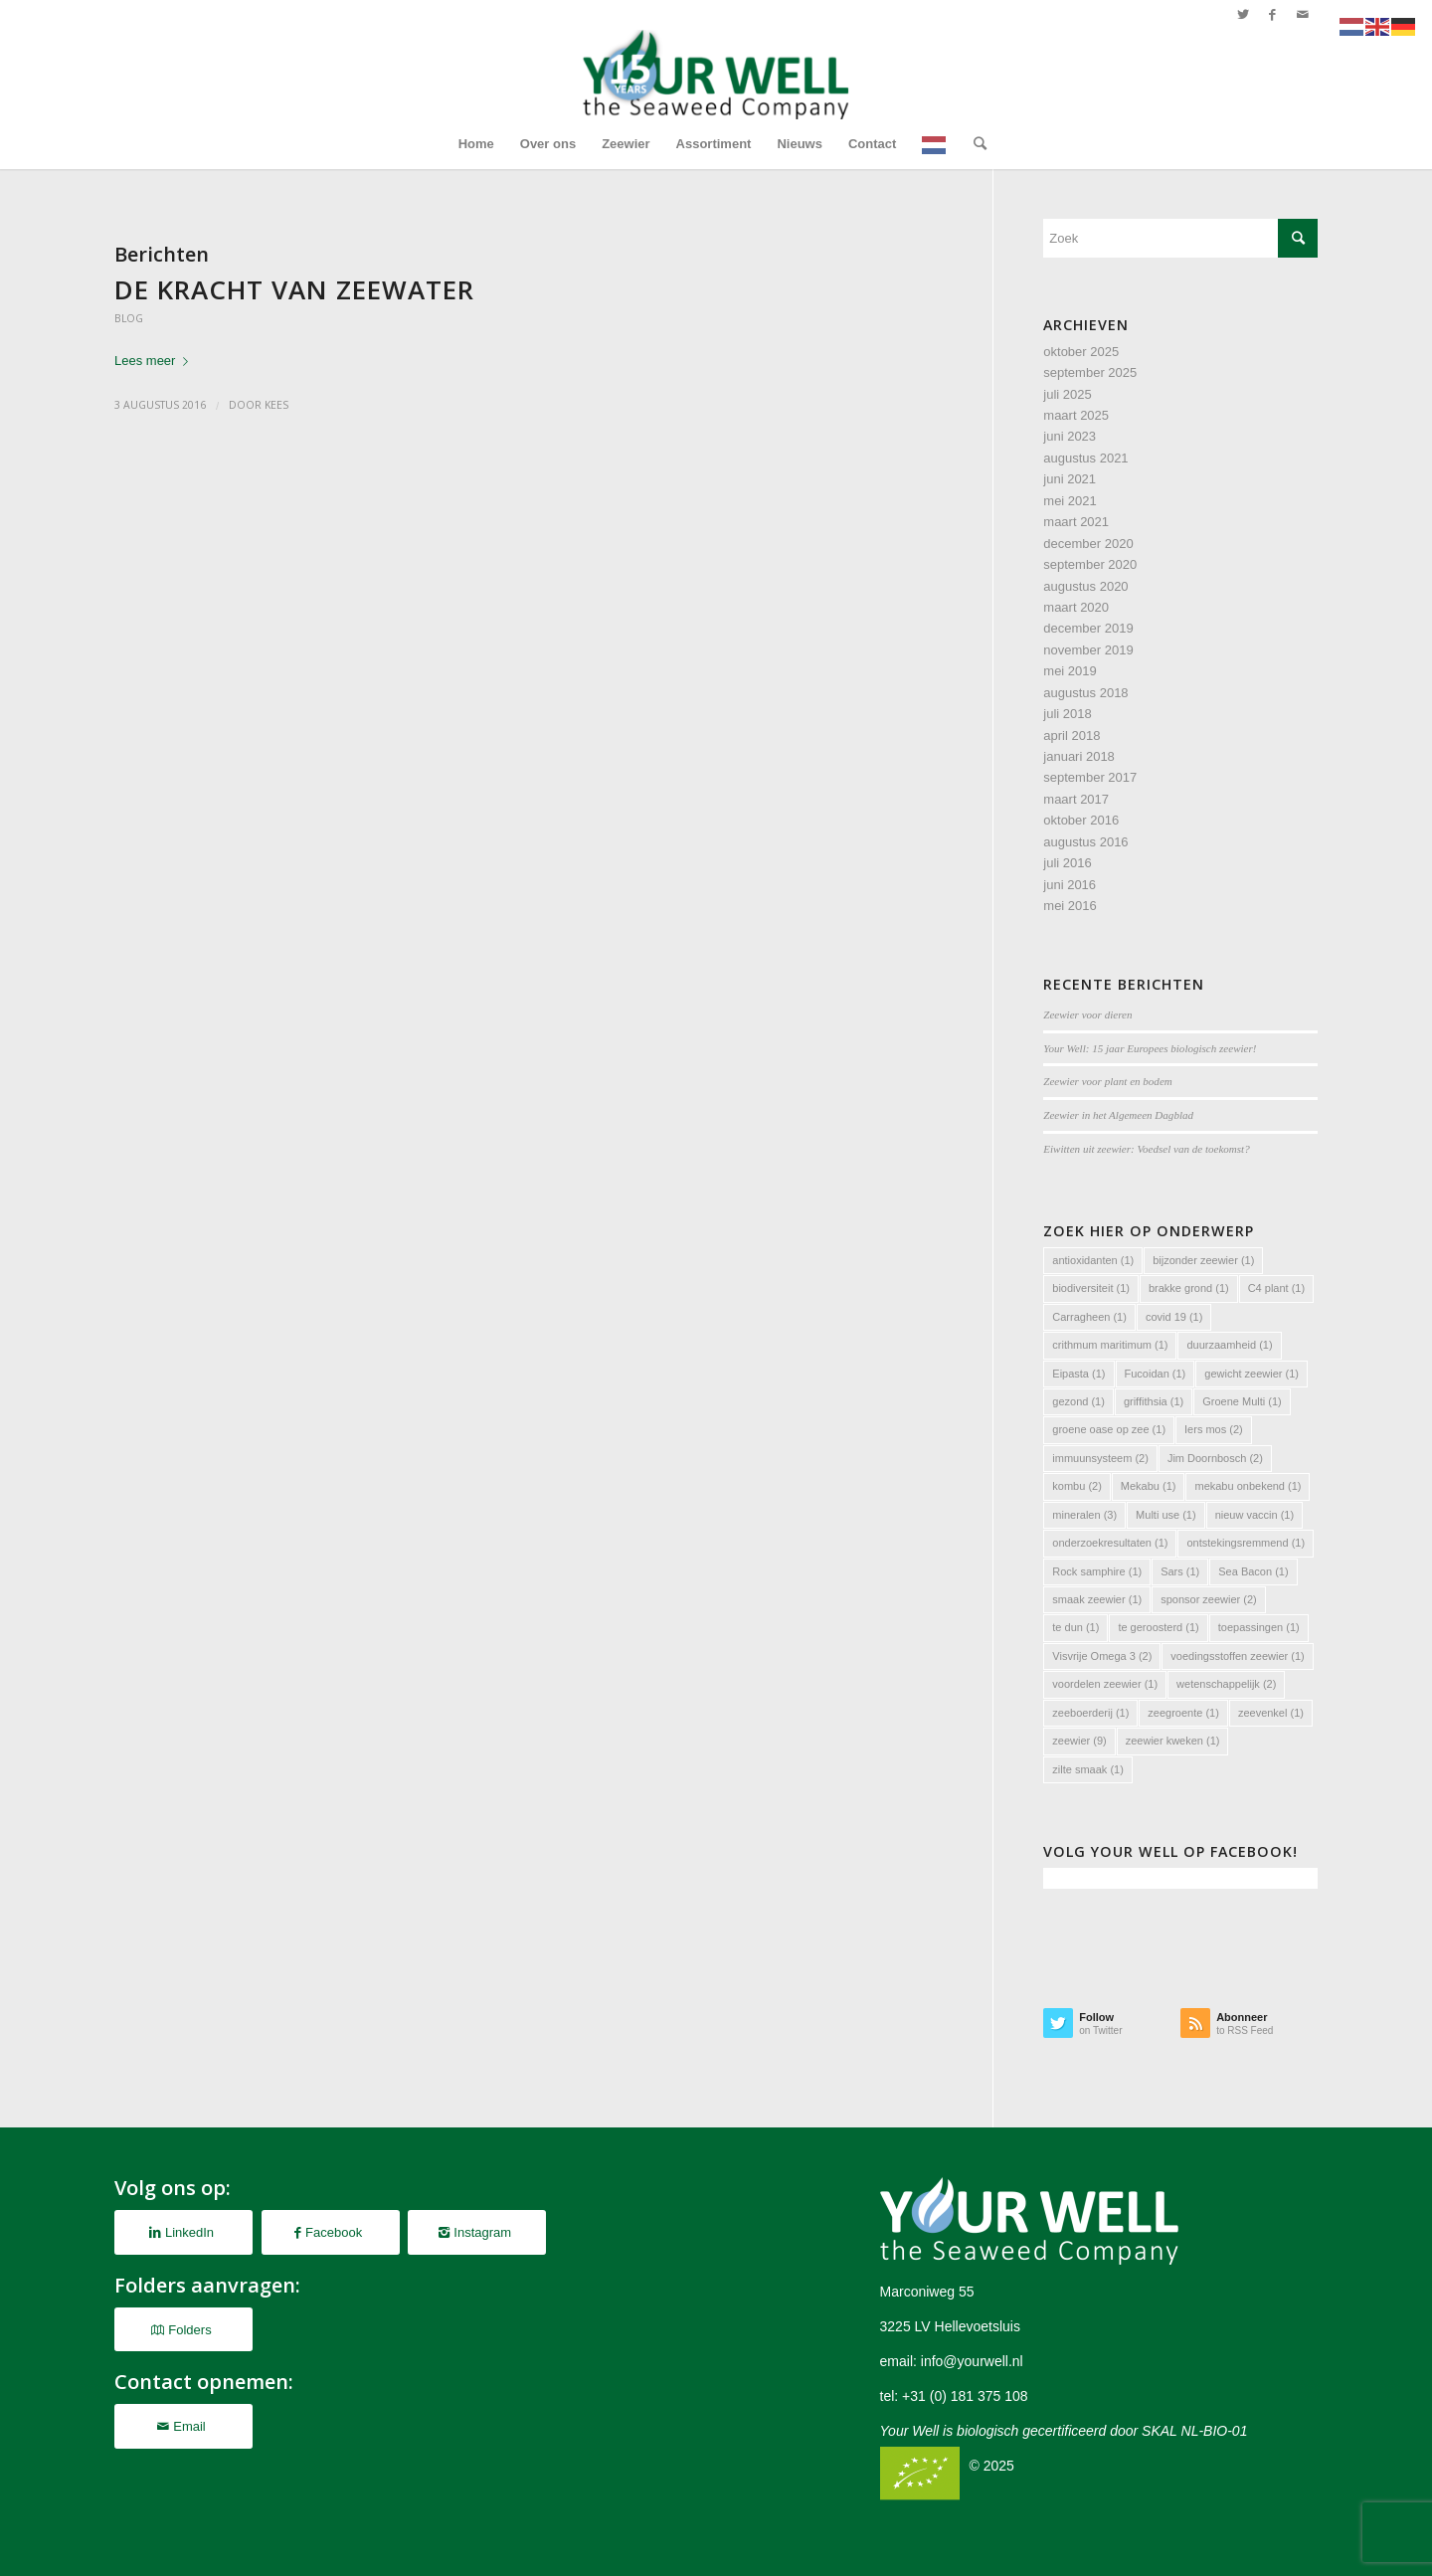  Describe the element at coordinates (1090, 564) in the screenshot. I see `september 2020` at that location.